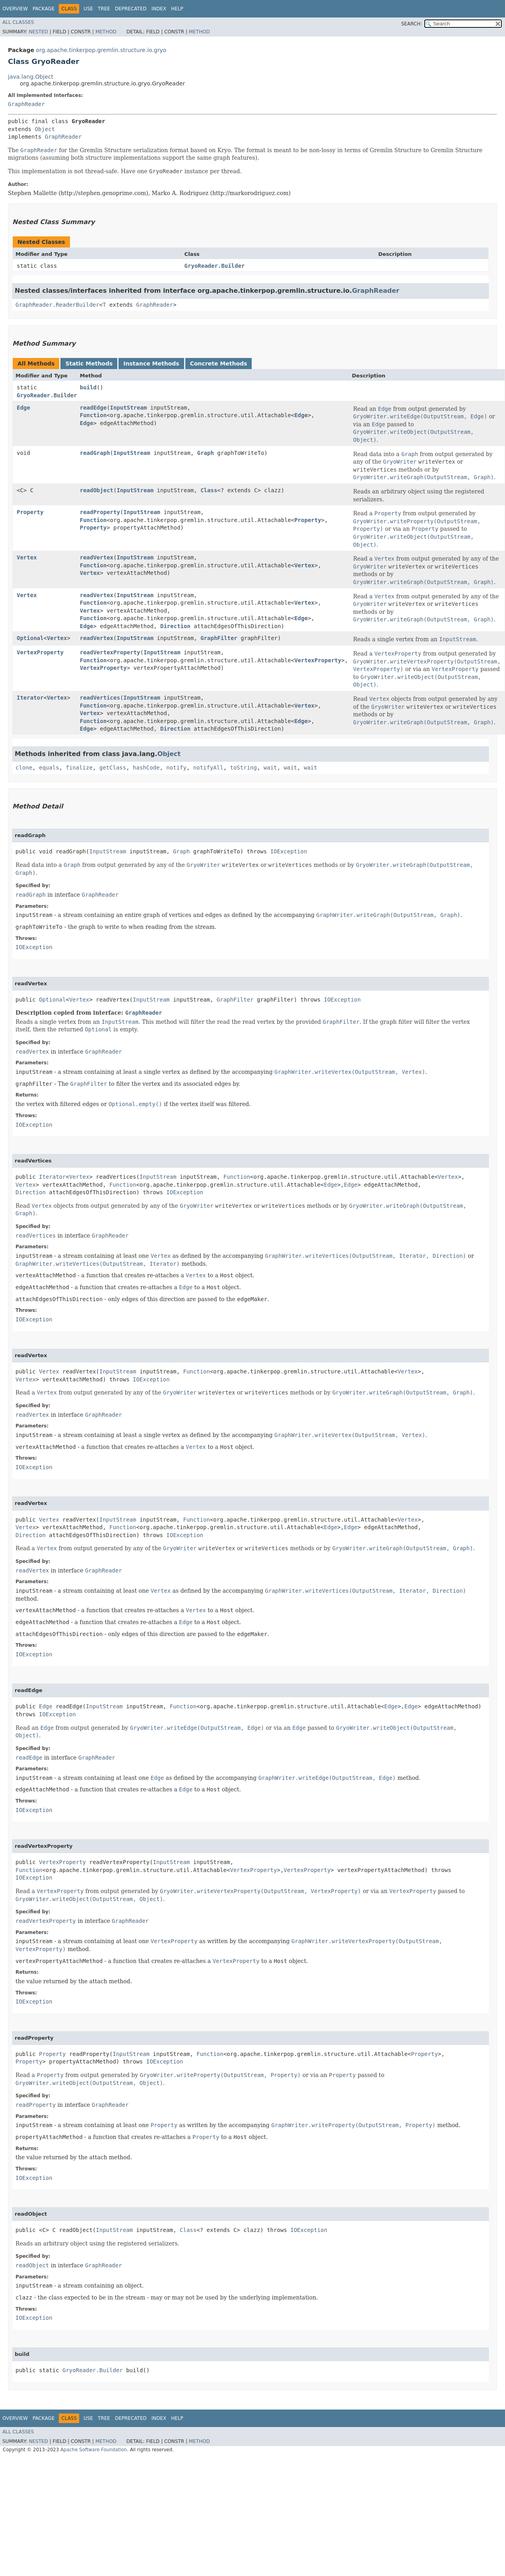 The image size is (505, 2576). What do you see at coordinates (208, 490) in the screenshot?
I see `Class` at bounding box center [208, 490].